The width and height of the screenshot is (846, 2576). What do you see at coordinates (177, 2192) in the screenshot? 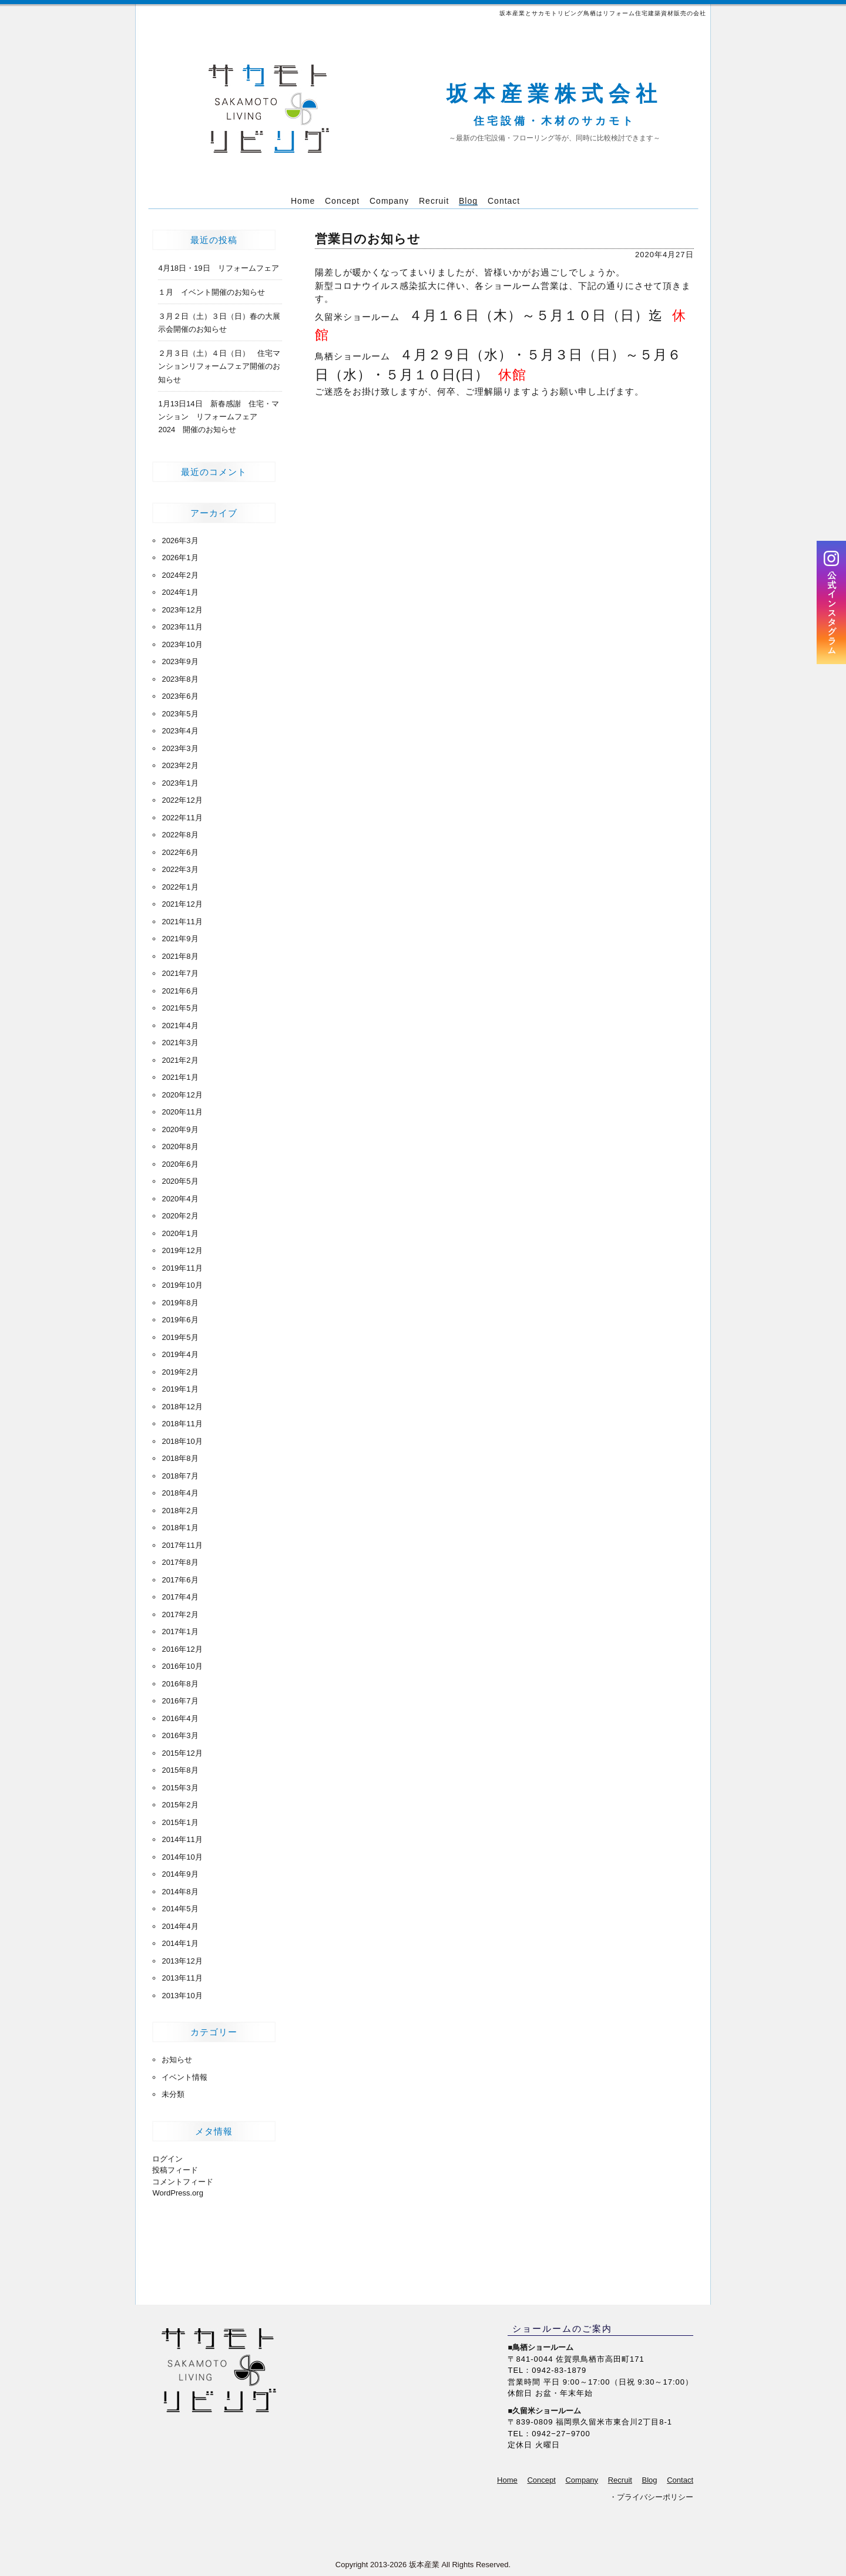
I see `WordPress.org` at bounding box center [177, 2192].